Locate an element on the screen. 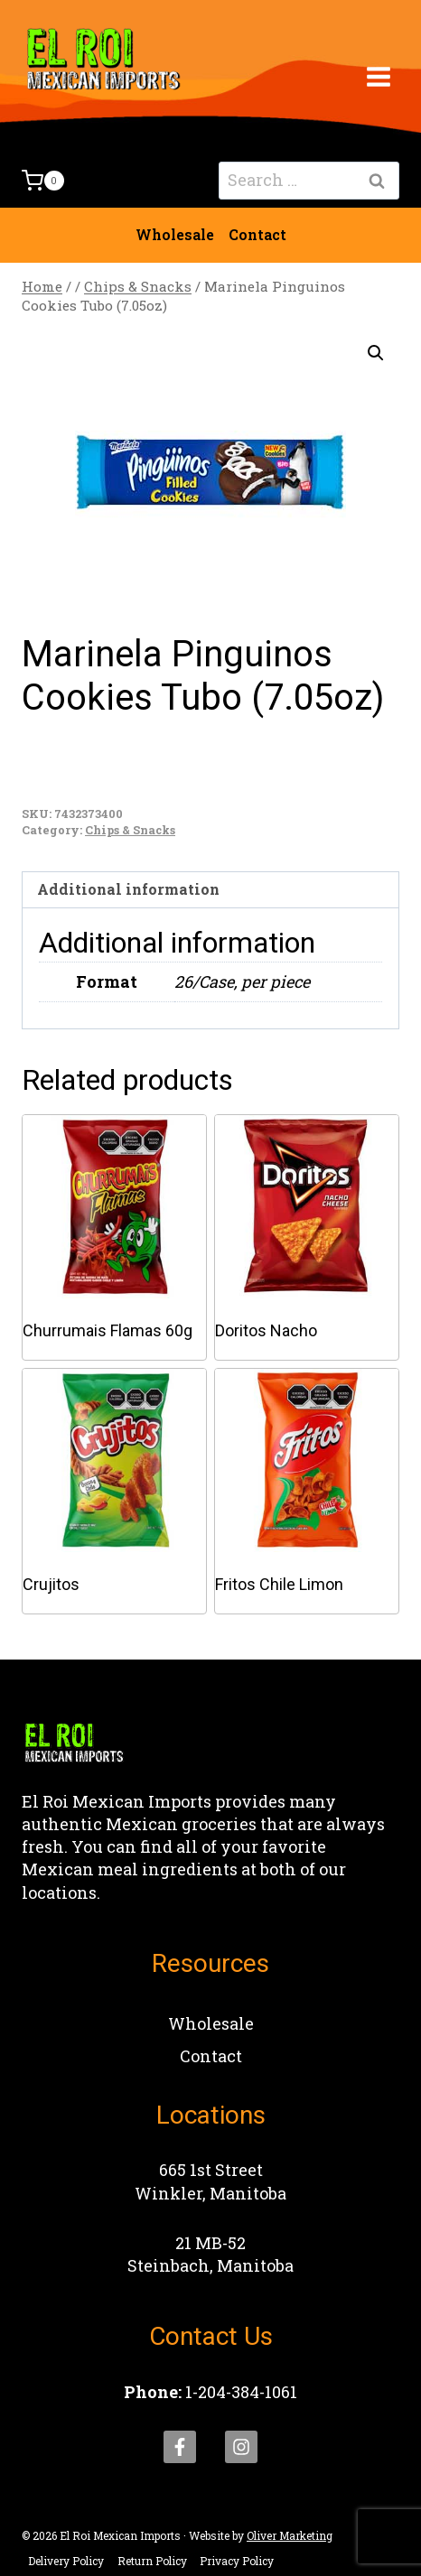 The height and width of the screenshot is (2576, 421). Privacy Policy is located at coordinates (237, 2560).